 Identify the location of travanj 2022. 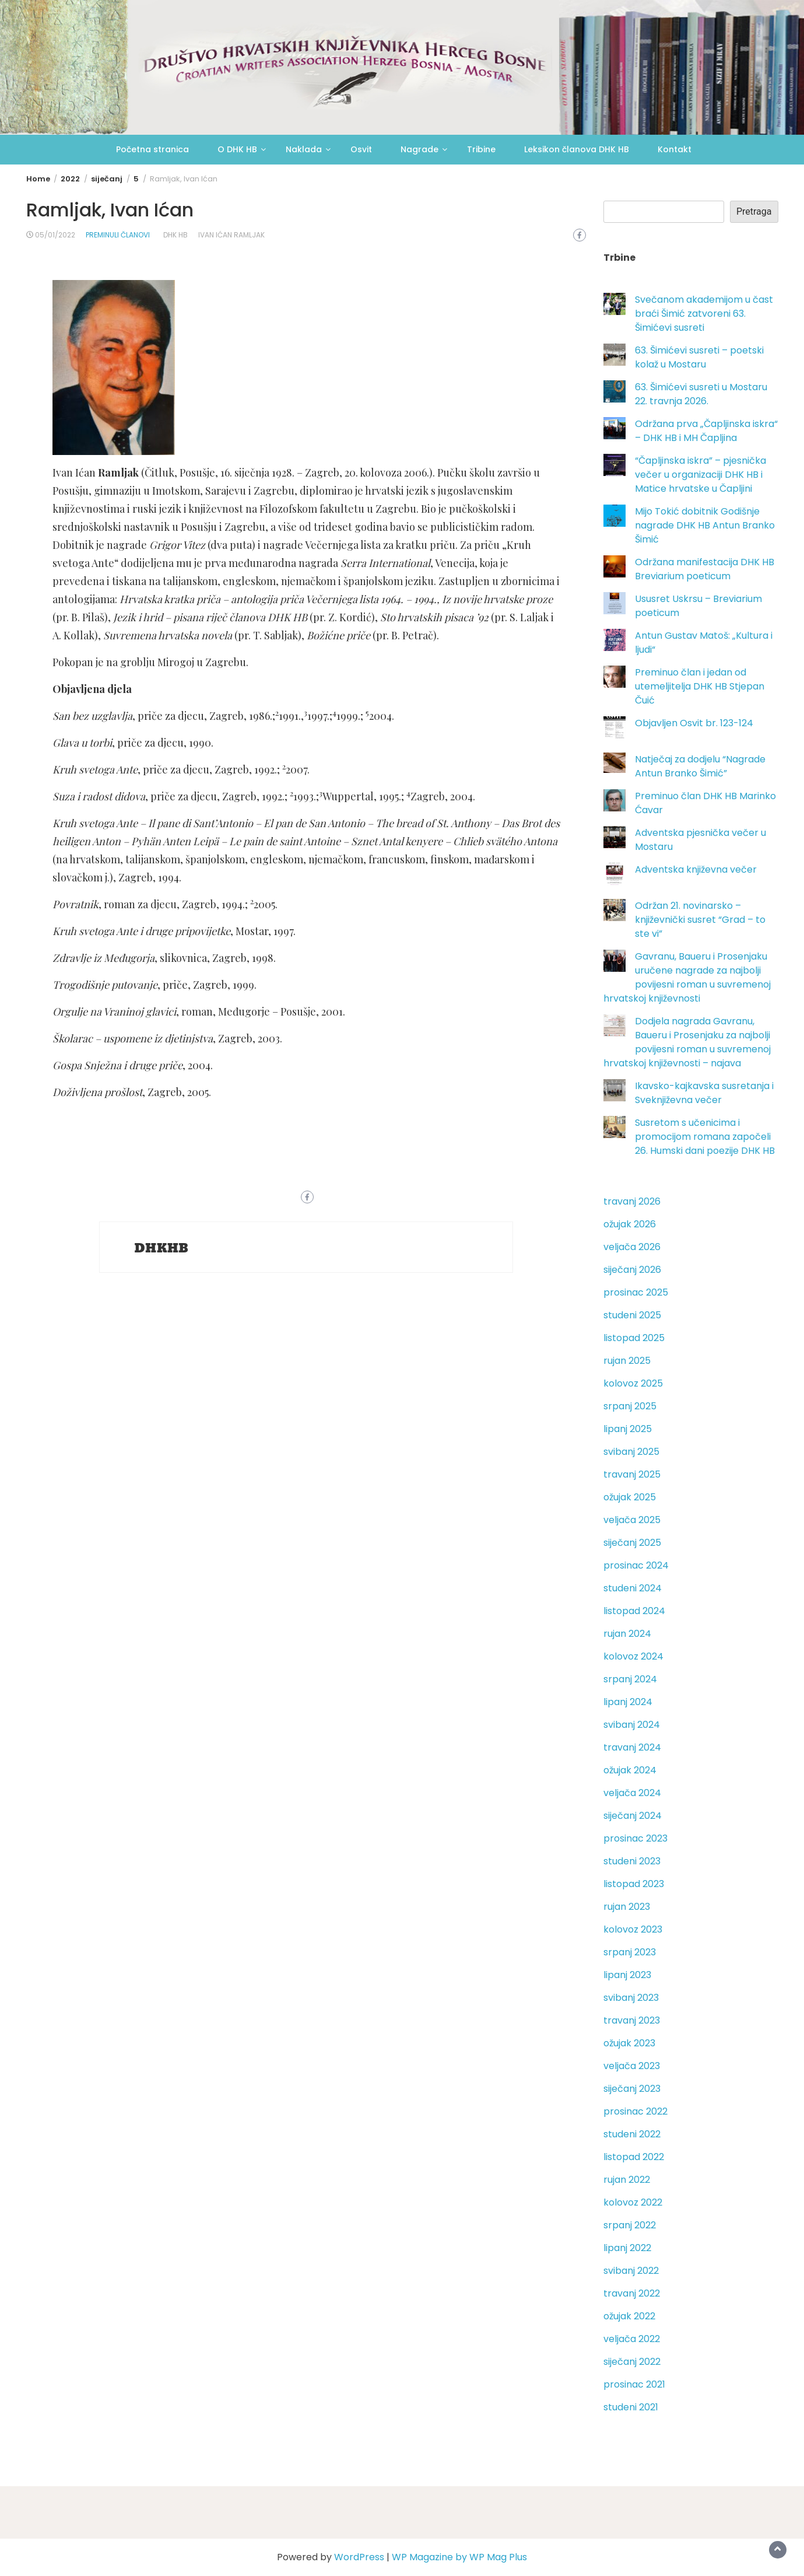
(631, 2293).